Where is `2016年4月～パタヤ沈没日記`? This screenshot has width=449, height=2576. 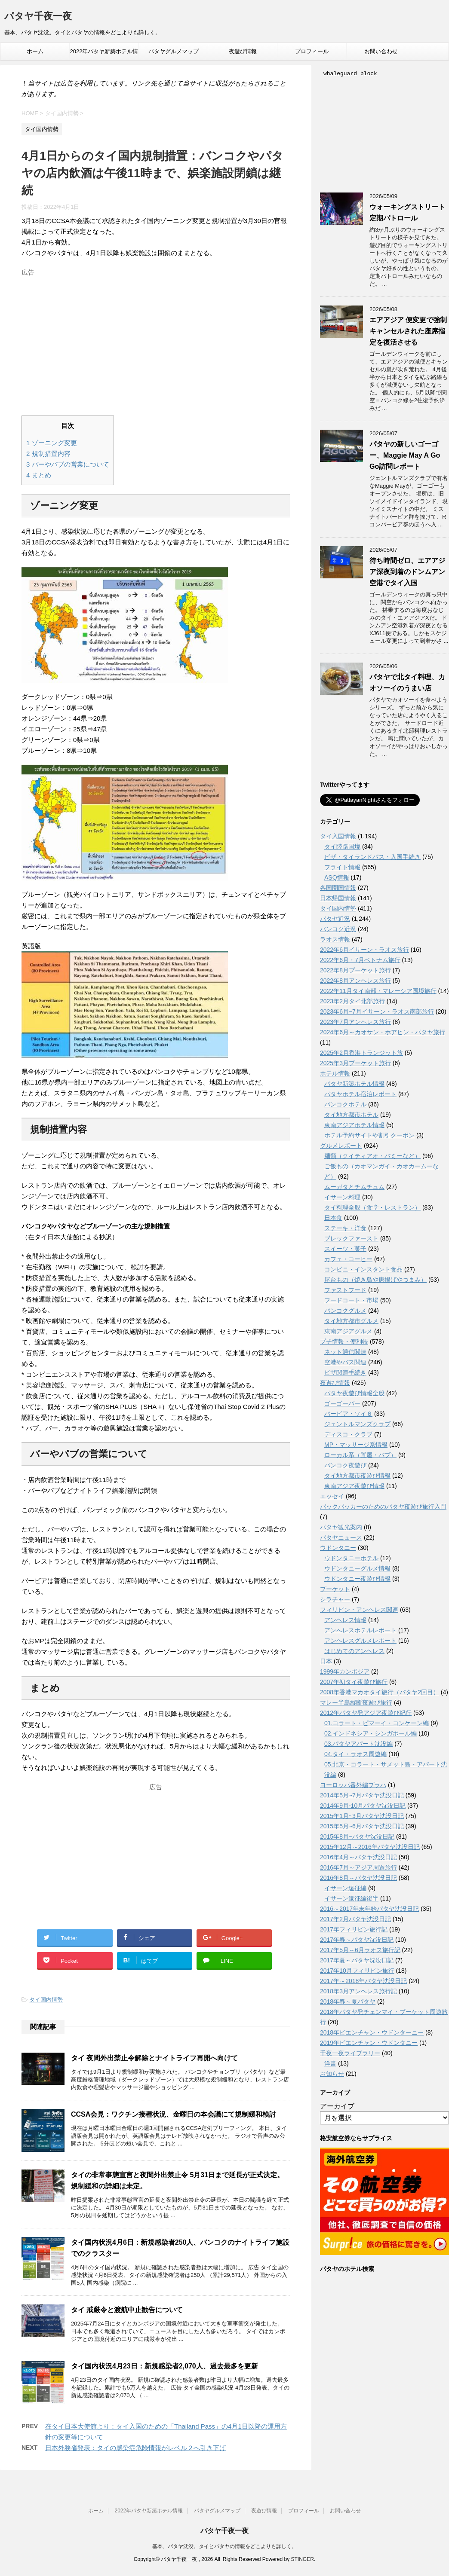
2016年4月～パタヤ沈没日記 is located at coordinates (358, 1857).